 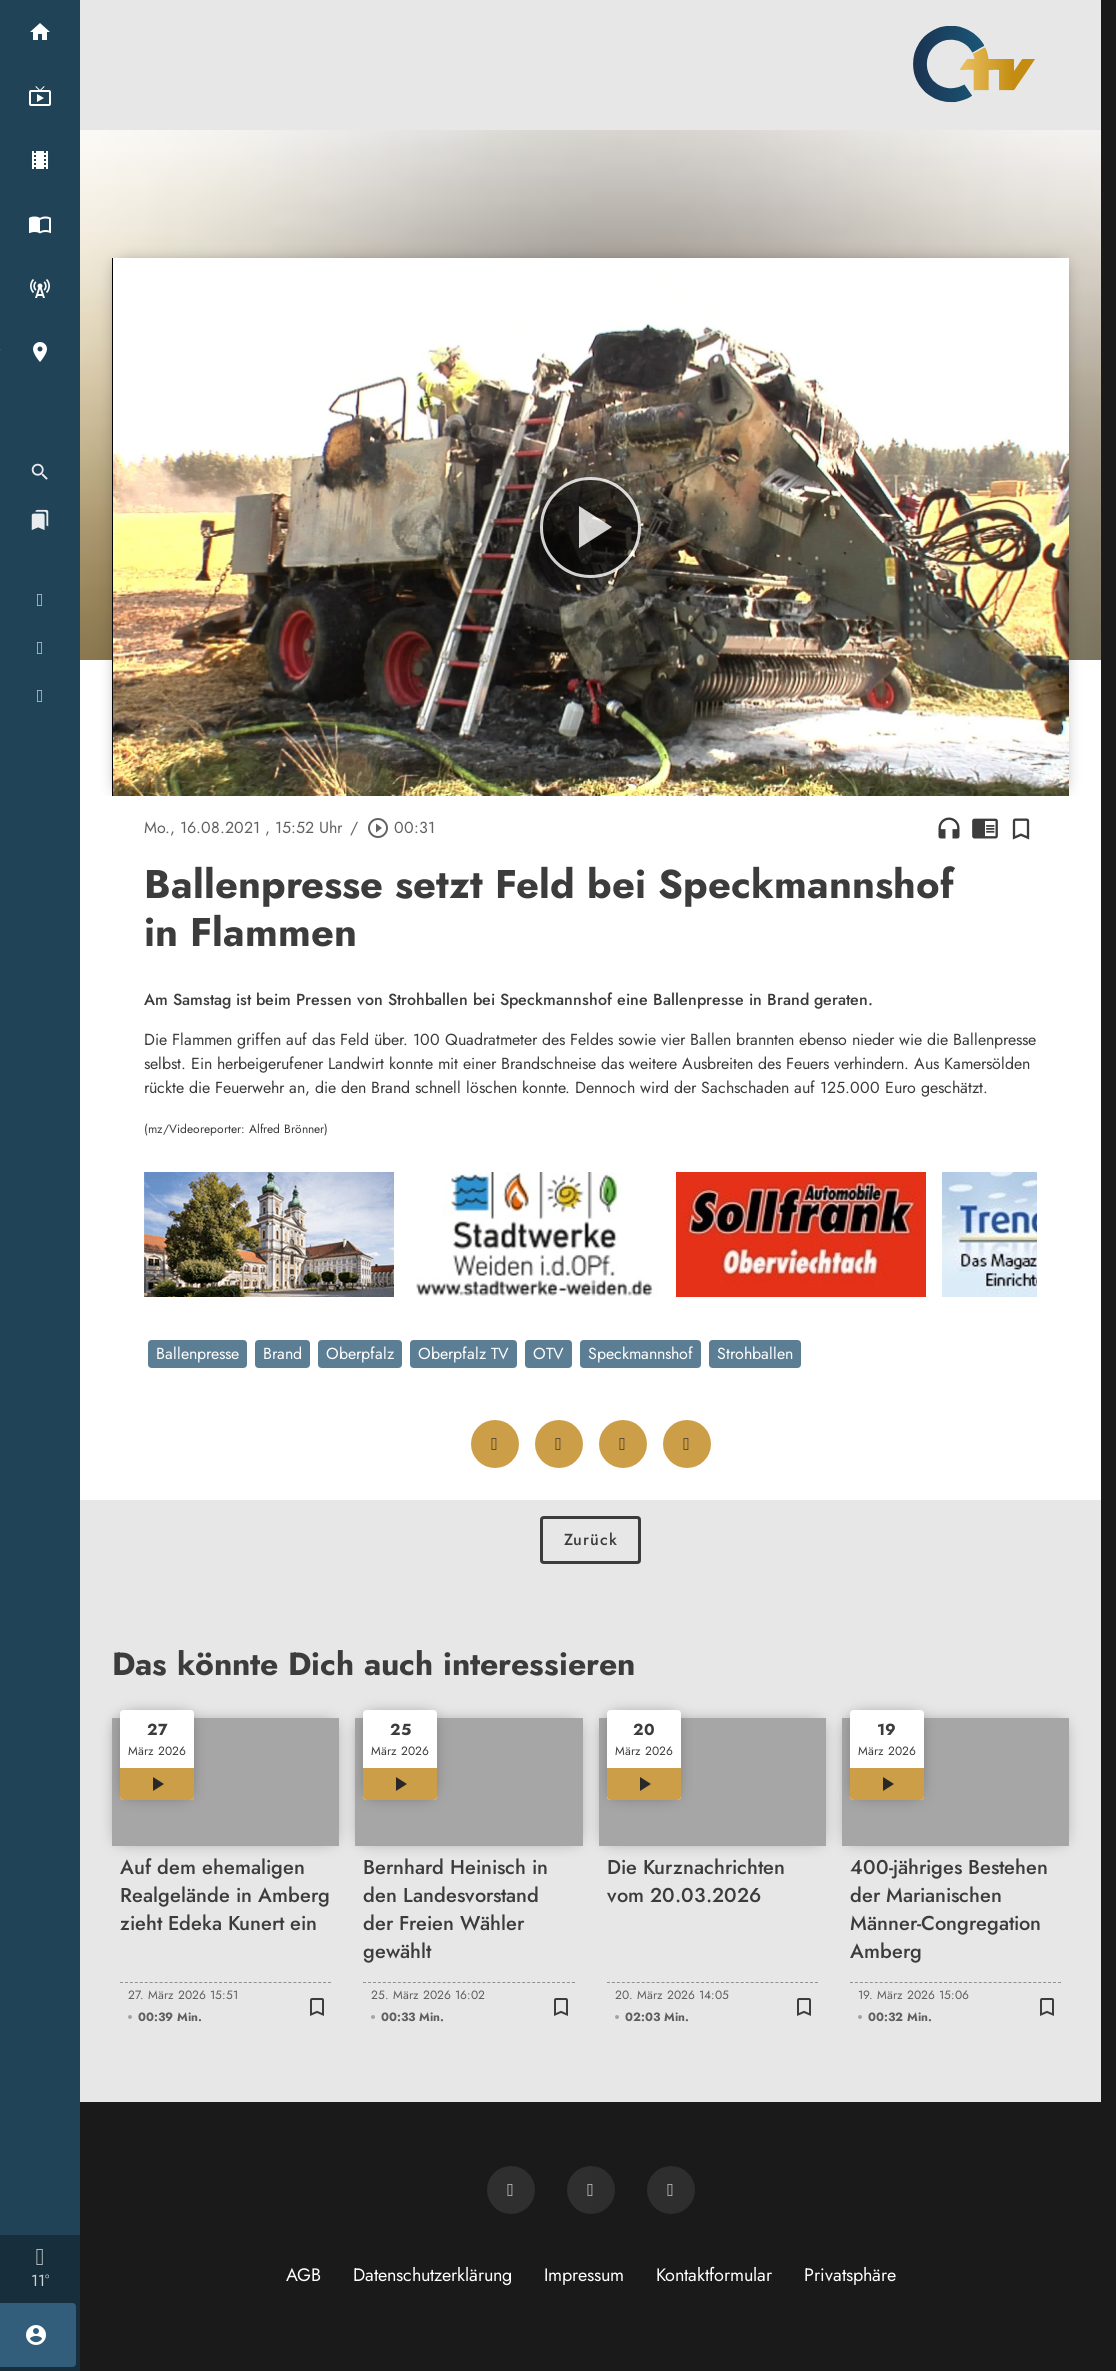 What do you see at coordinates (985, 828) in the screenshot?
I see `chrome_reader_mode [Leseansicht anzeigen]` at bounding box center [985, 828].